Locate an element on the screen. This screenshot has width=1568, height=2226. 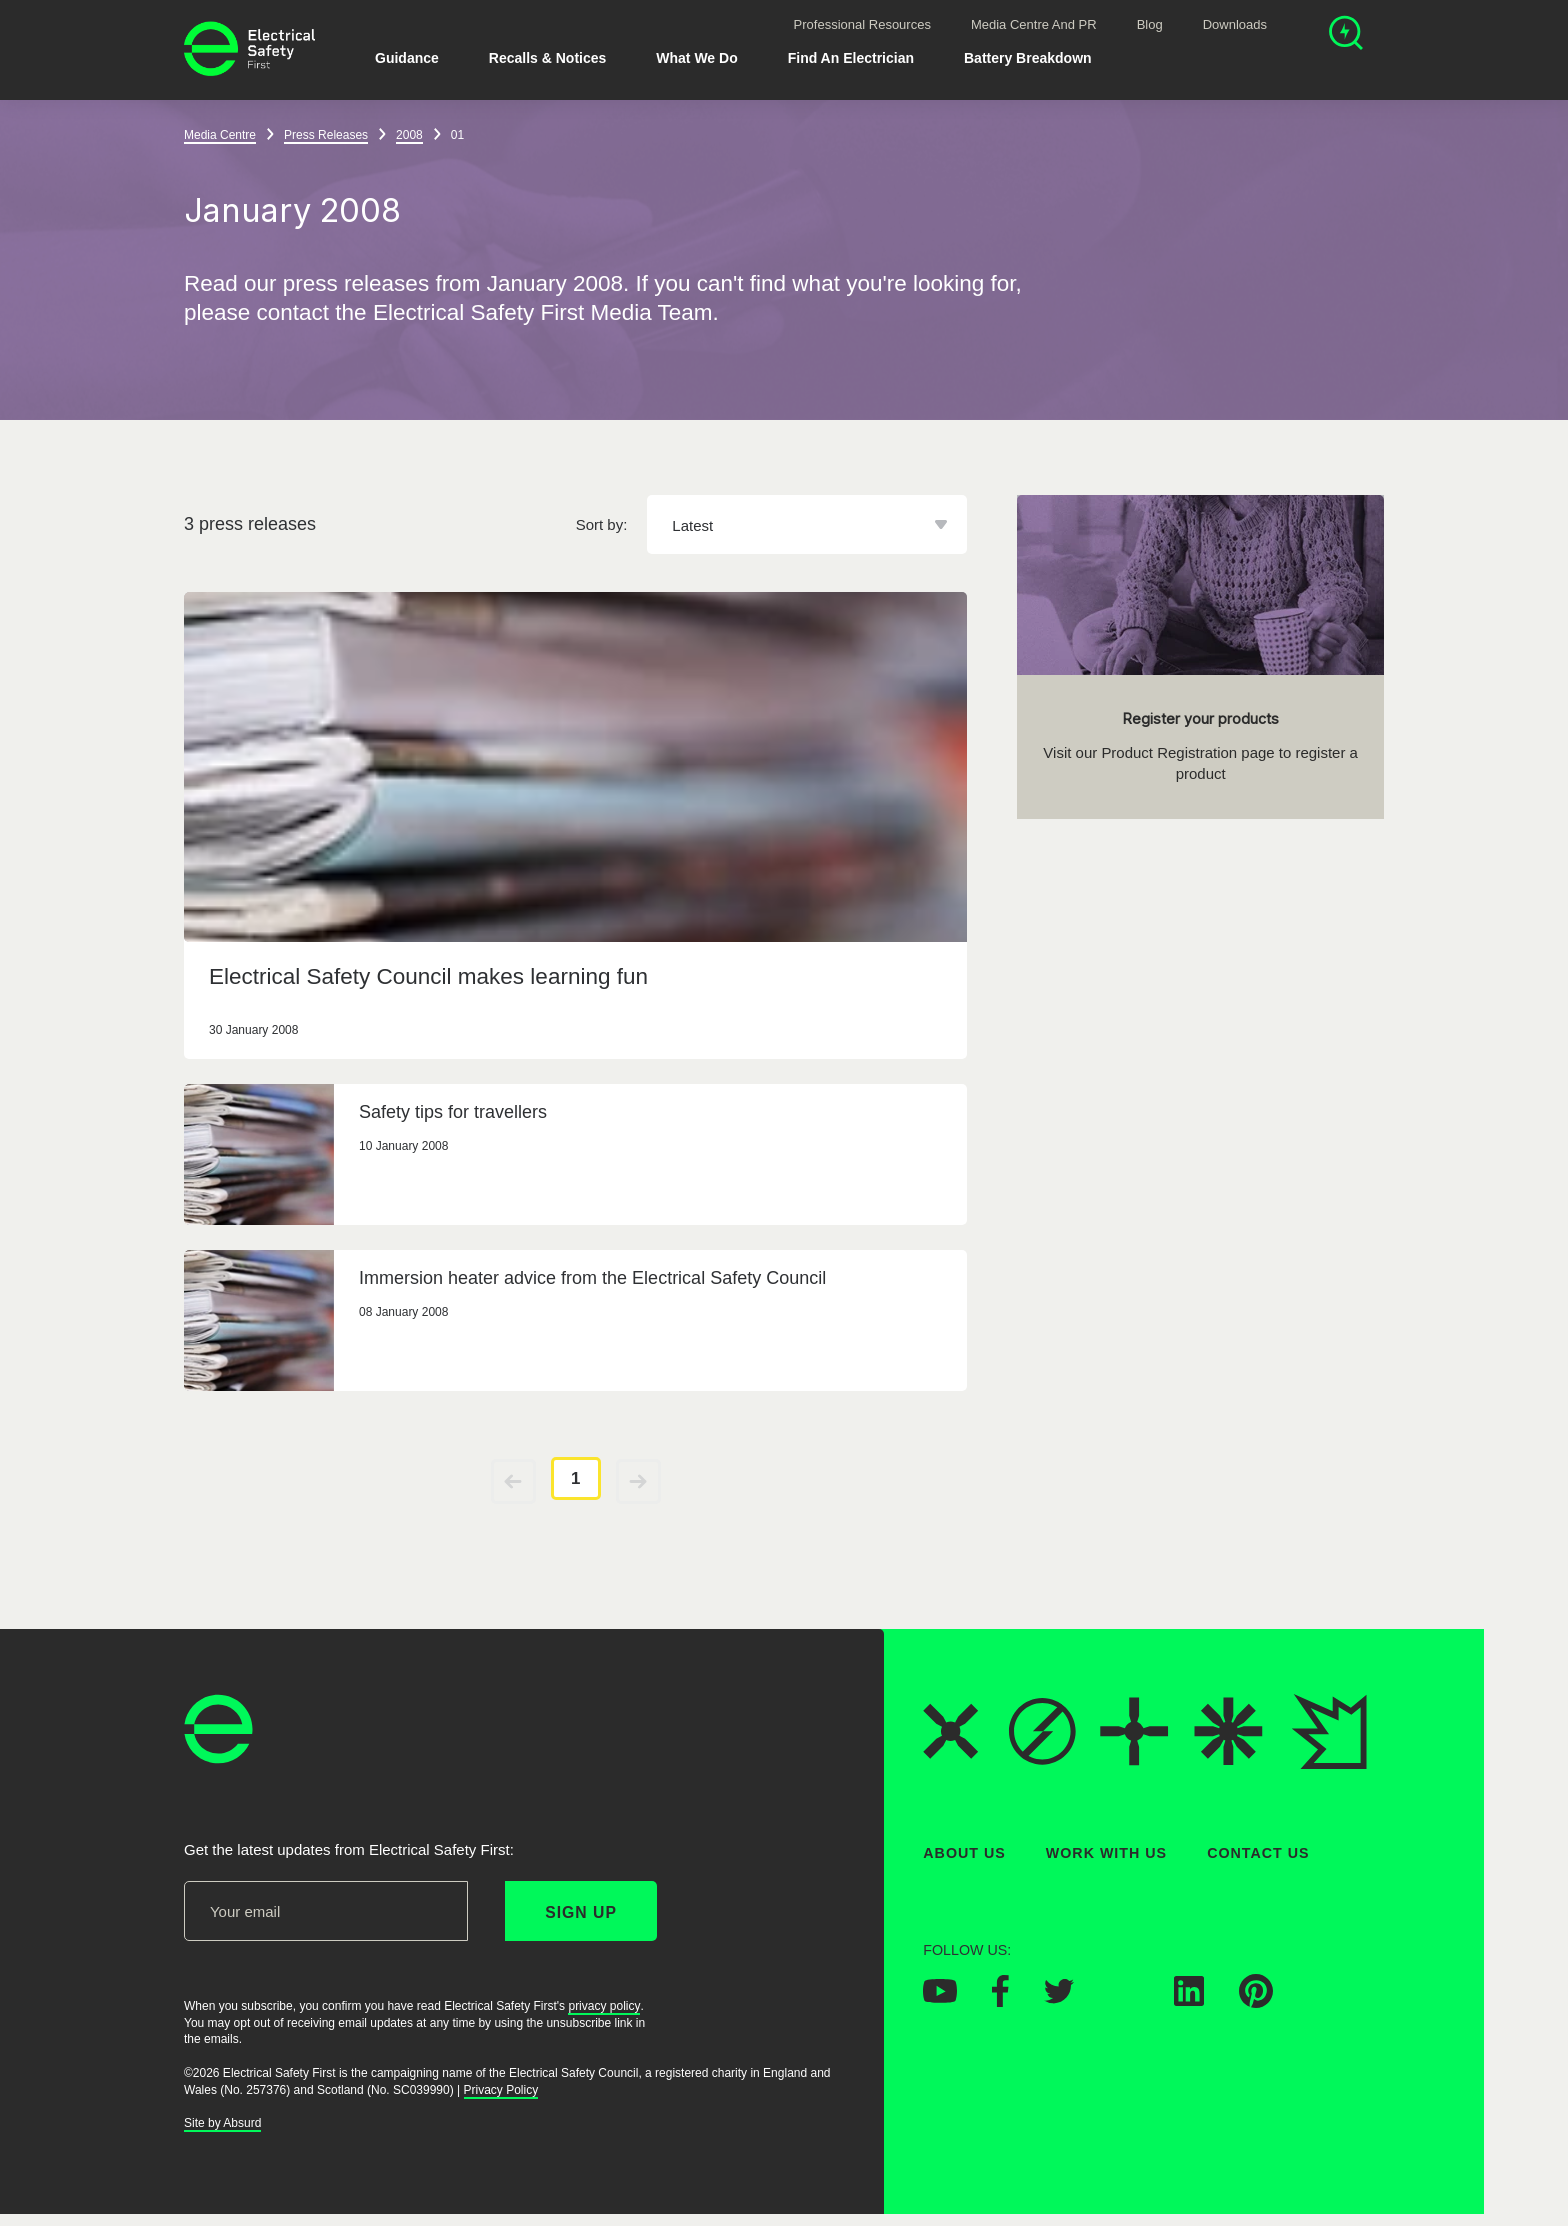
[Electrical Safety First on Twitter] is located at coordinates (1059, 1998).